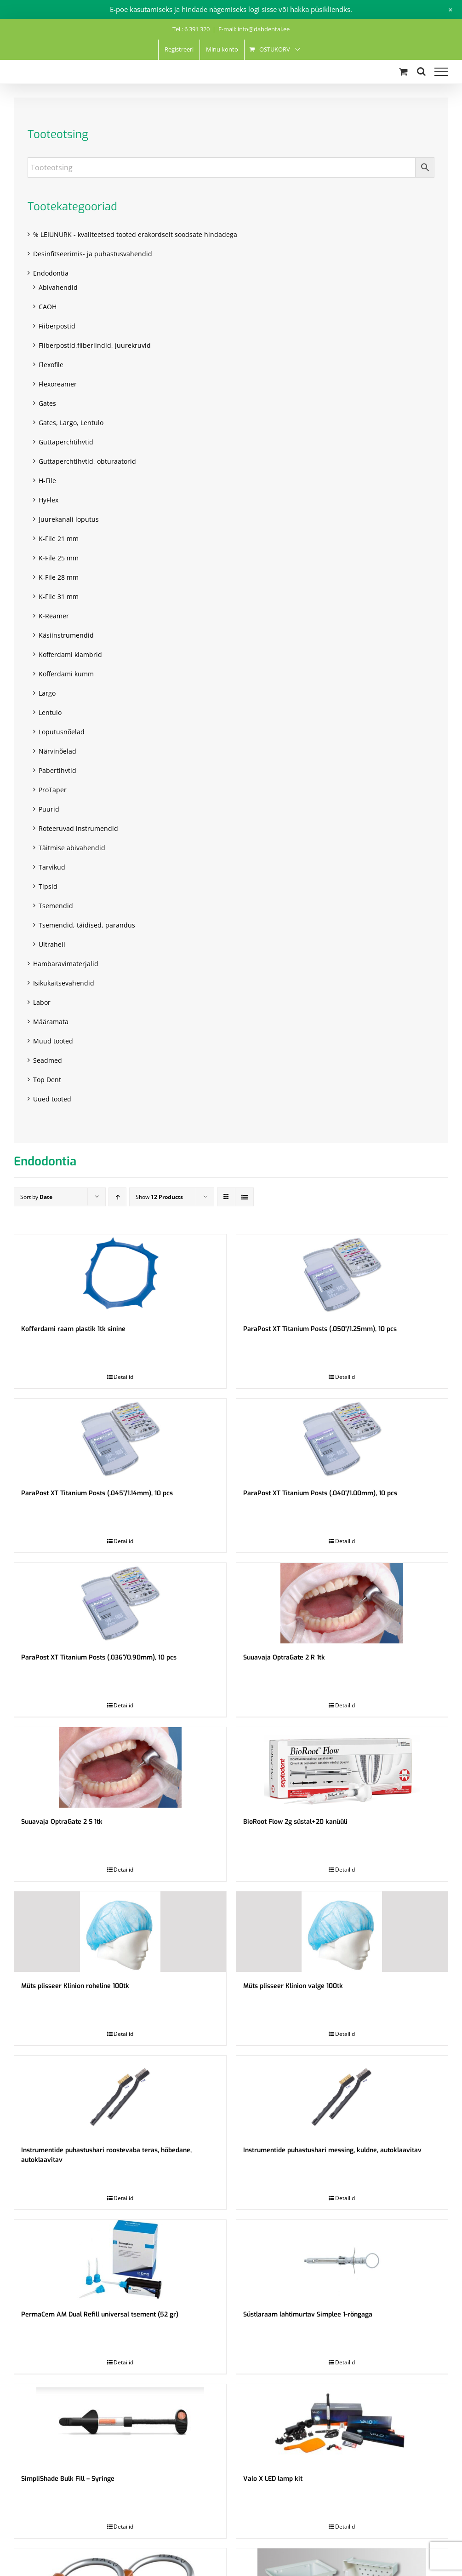 The height and width of the screenshot is (2576, 462). What do you see at coordinates (47, 480) in the screenshot?
I see `H-File` at bounding box center [47, 480].